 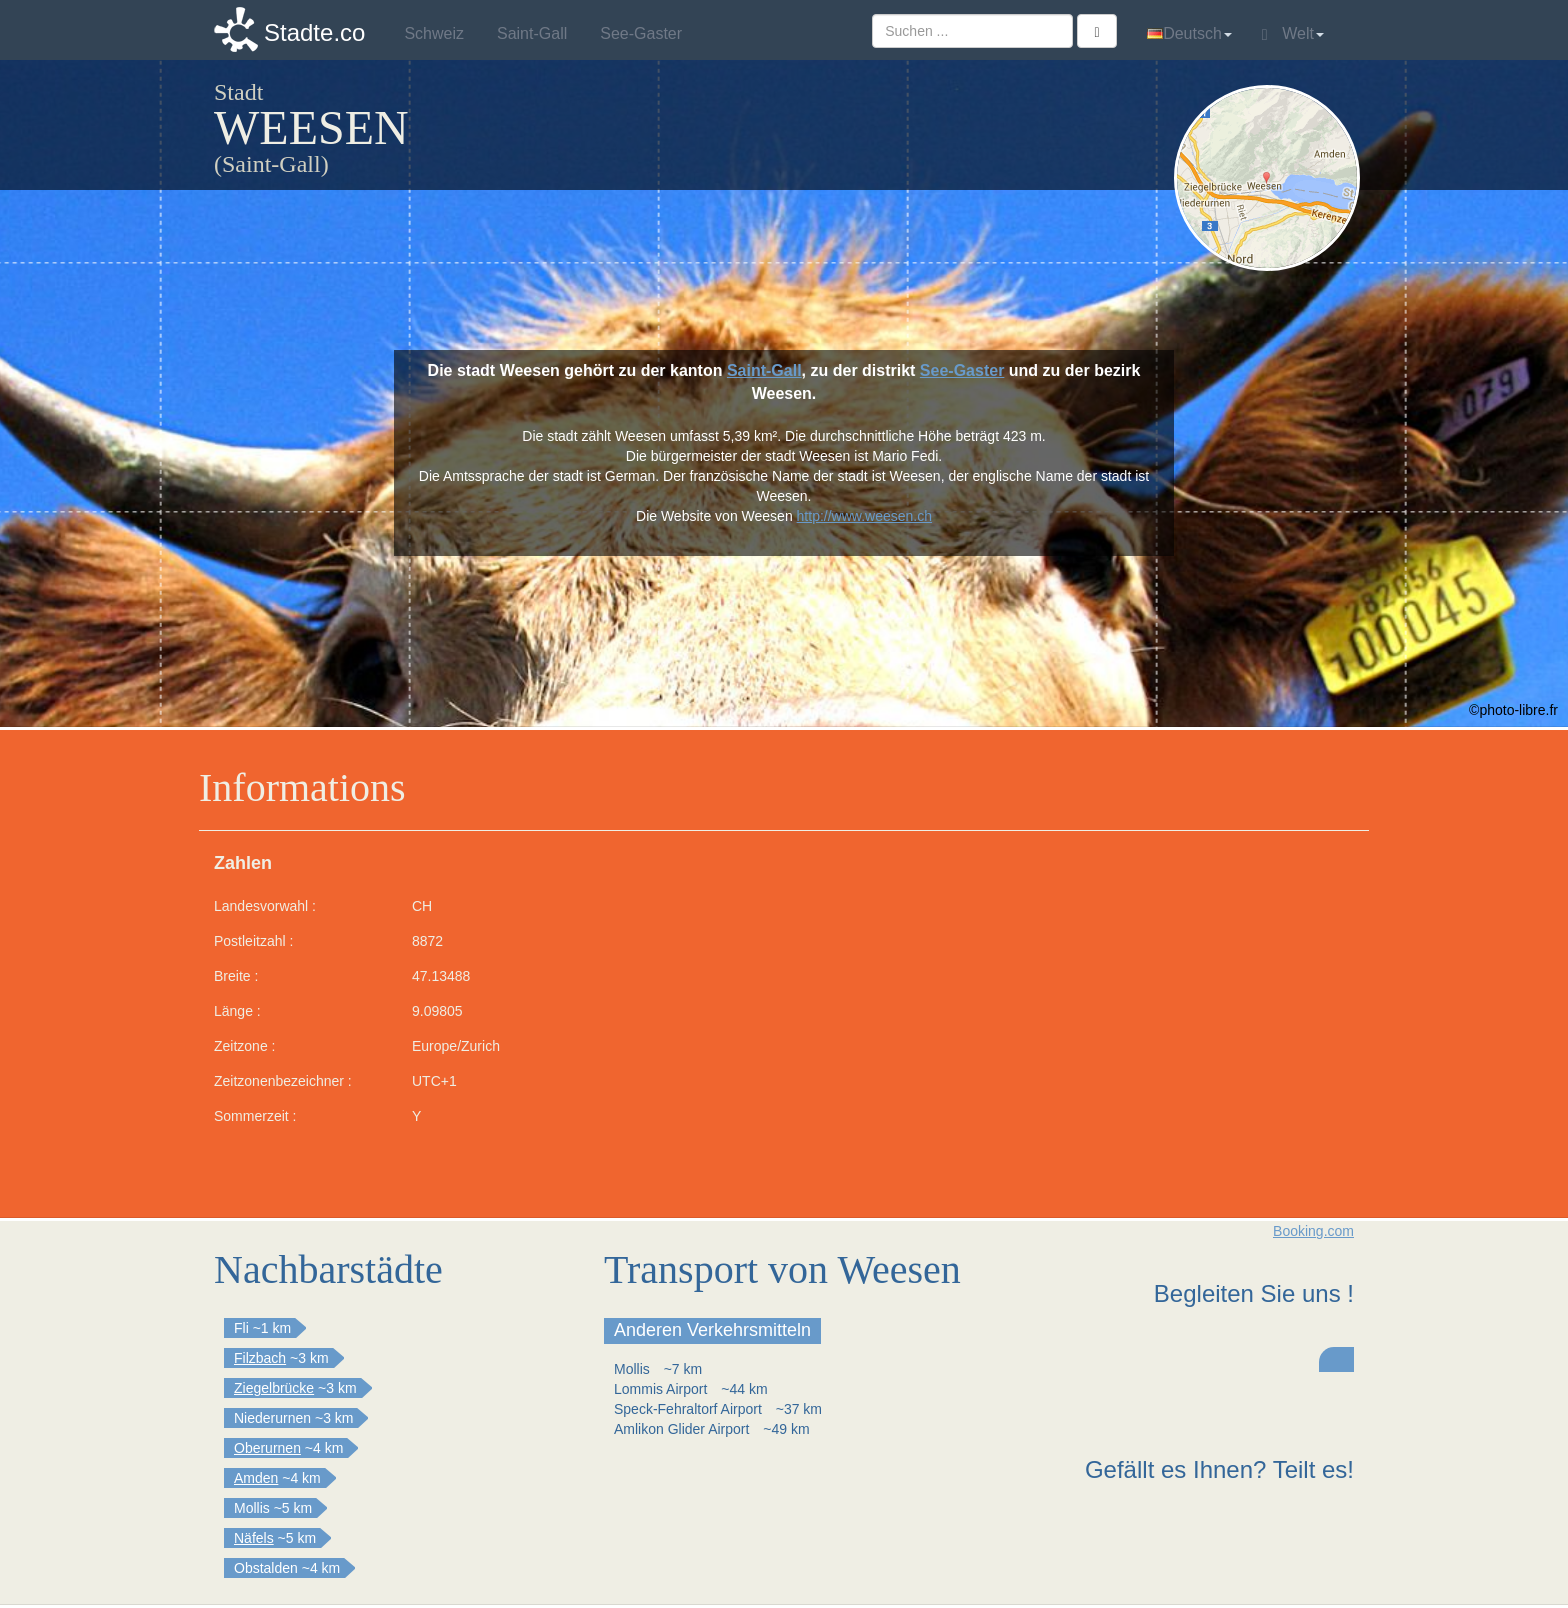 What do you see at coordinates (314, 32) in the screenshot?
I see `Stadte.co` at bounding box center [314, 32].